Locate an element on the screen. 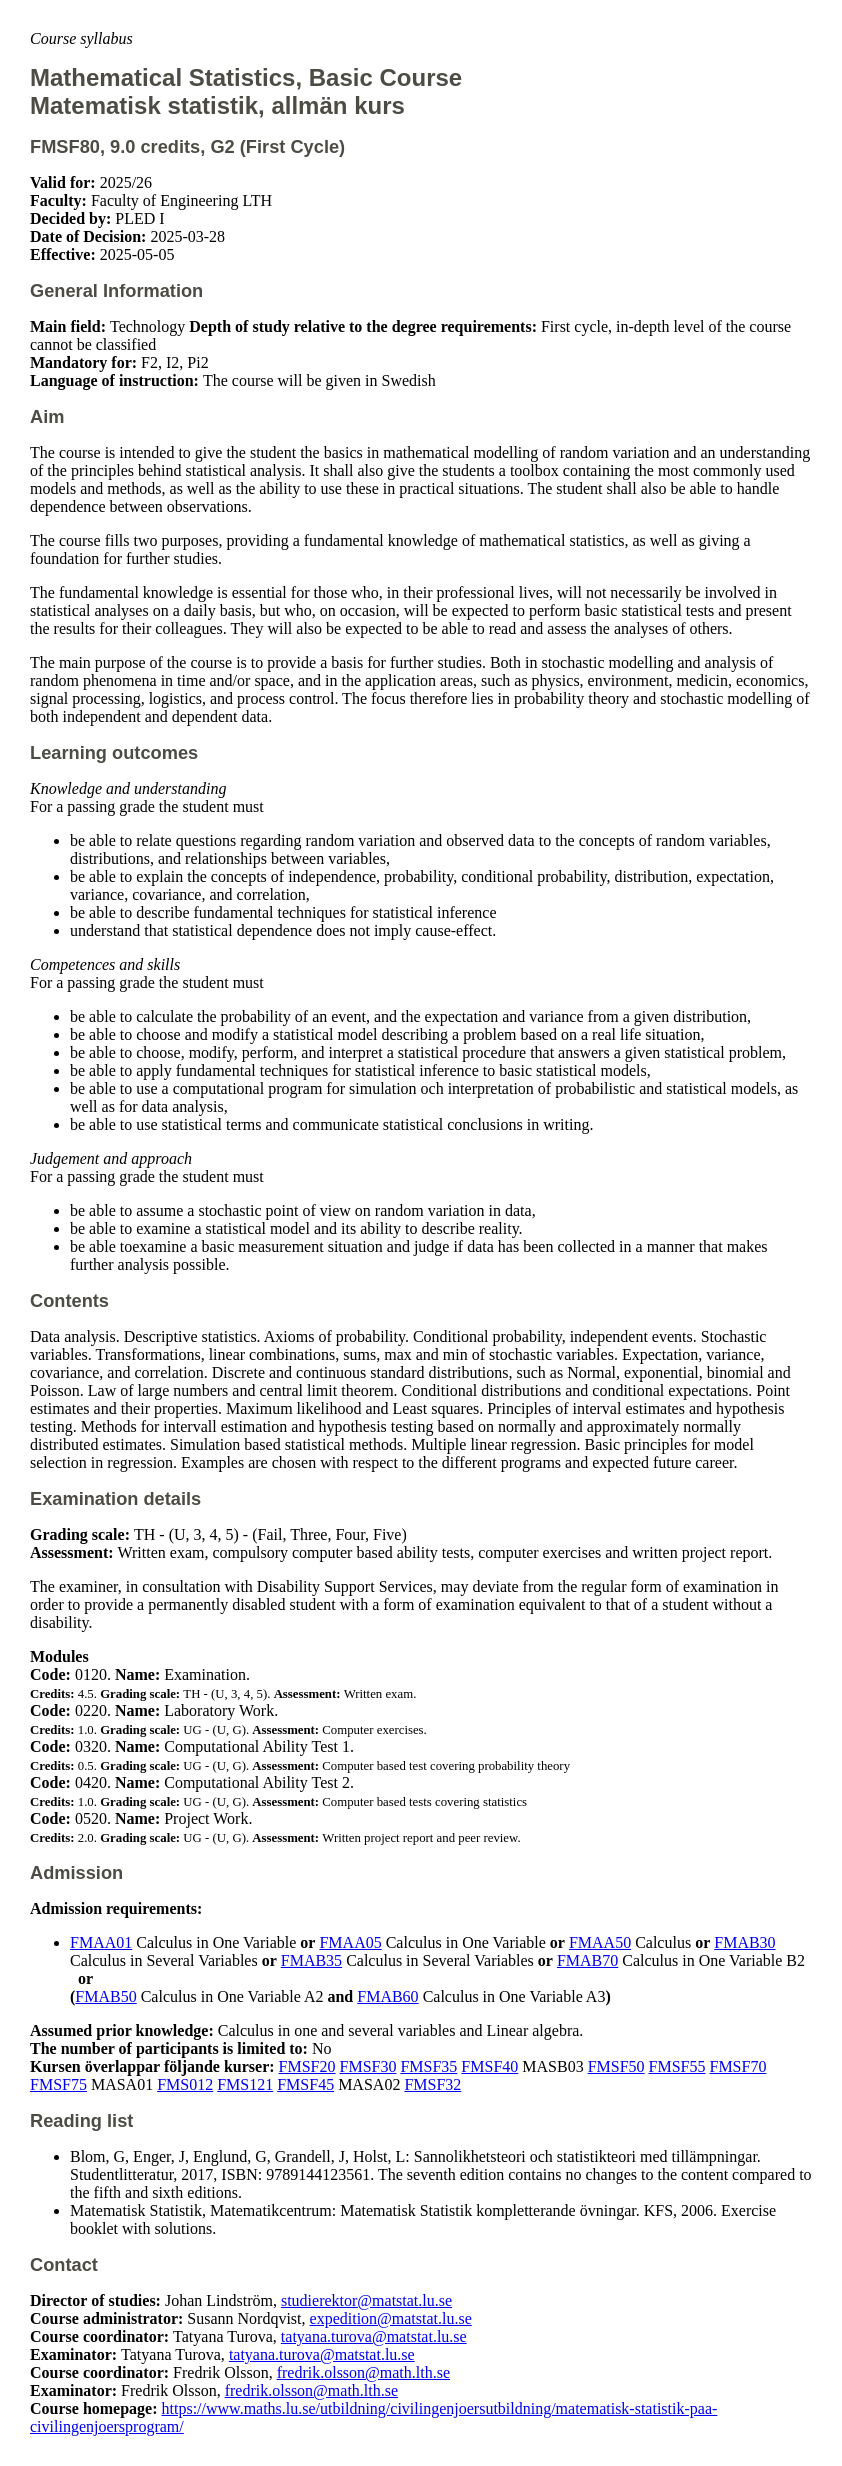 The image size is (842, 2466). tatyana.turova@matstat.lu.se is located at coordinates (374, 2336).